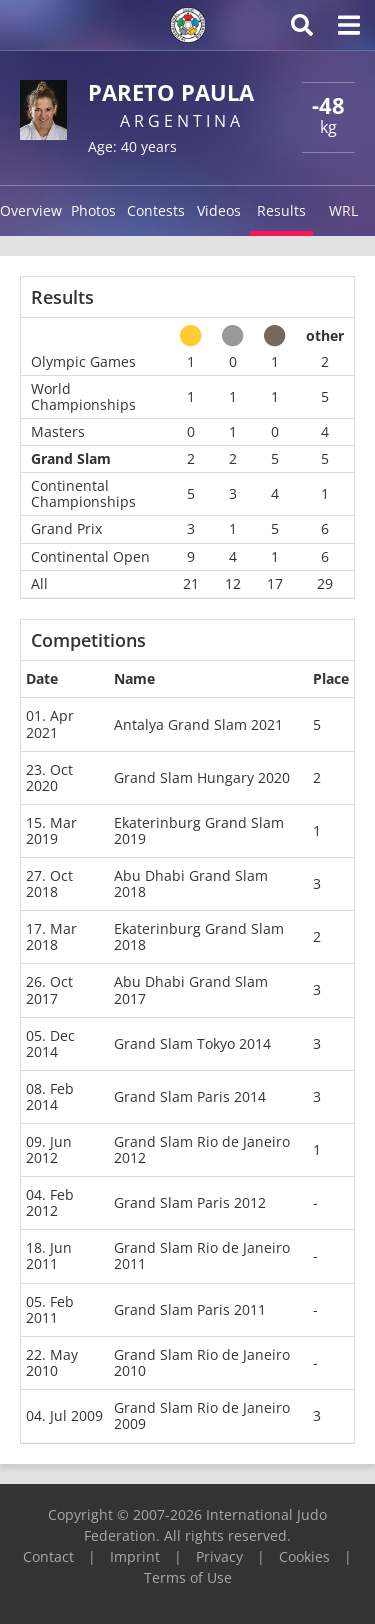  What do you see at coordinates (190, 1202) in the screenshot?
I see `Grand Slam Paris 2012` at bounding box center [190, 1202].